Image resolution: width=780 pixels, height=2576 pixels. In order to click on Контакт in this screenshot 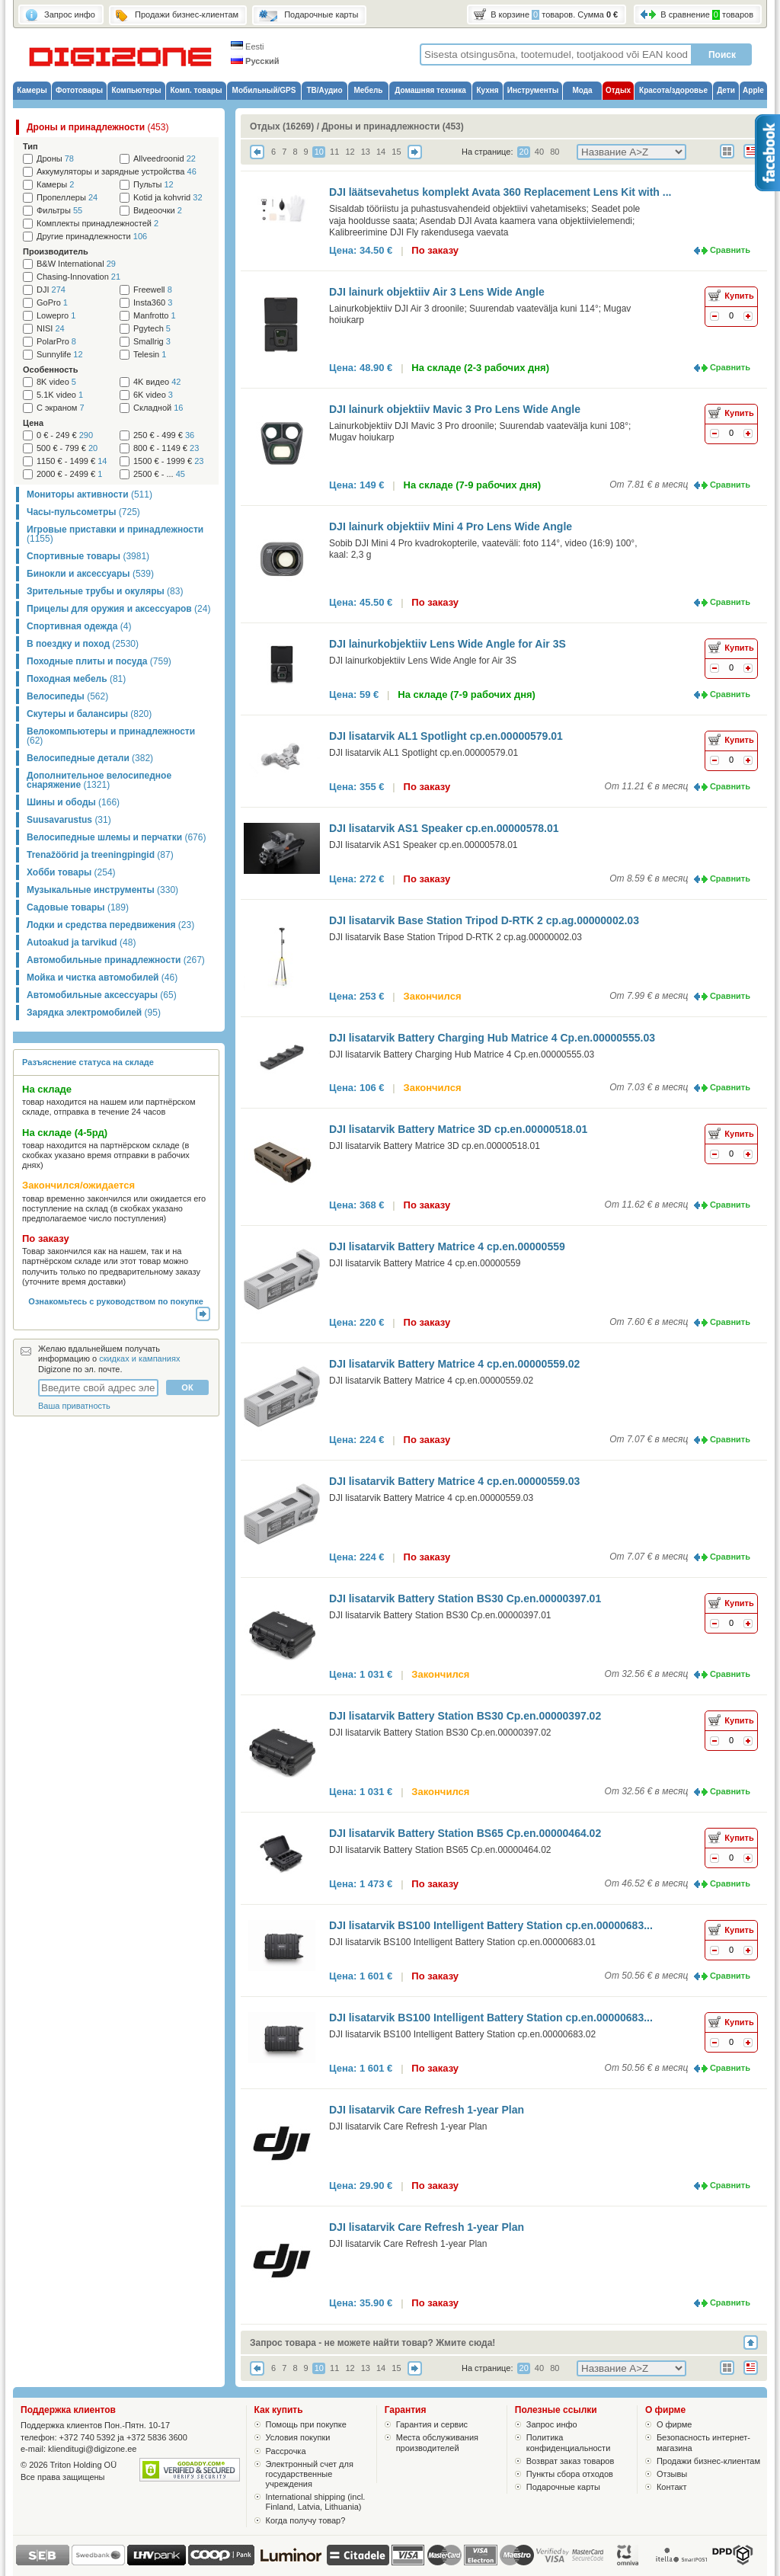, I will do `click(672, 2486)`.